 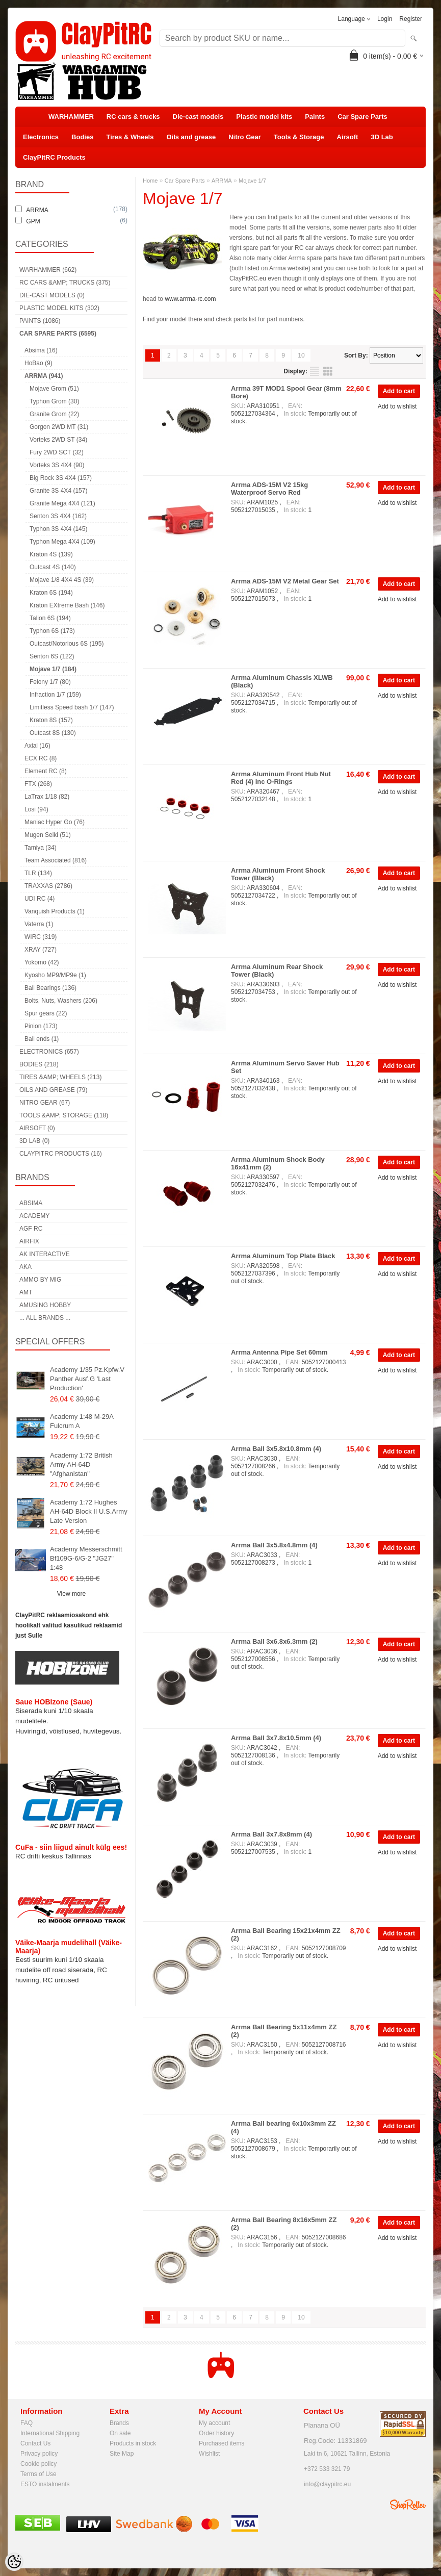 What do you see at coordinates (52, 656) in the screenshot?
I see `Senton 6S (122)` at bounding box center [52, 656].